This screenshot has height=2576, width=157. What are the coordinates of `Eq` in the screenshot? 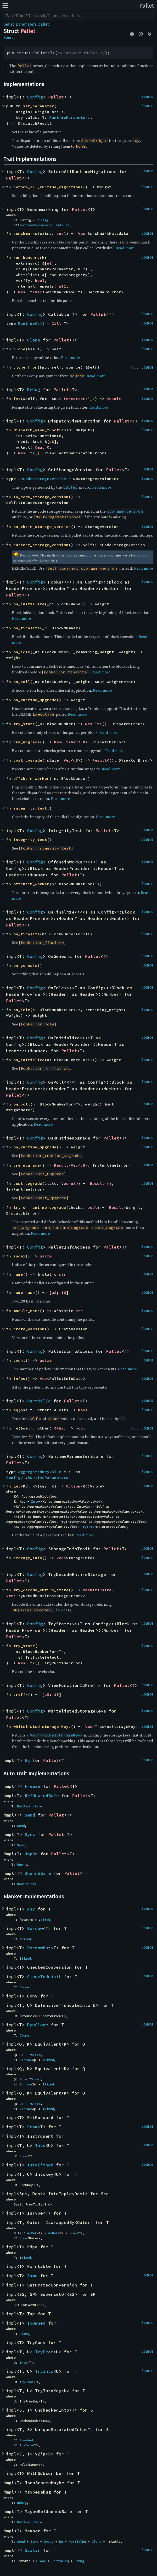 It's located at (27, 1760).